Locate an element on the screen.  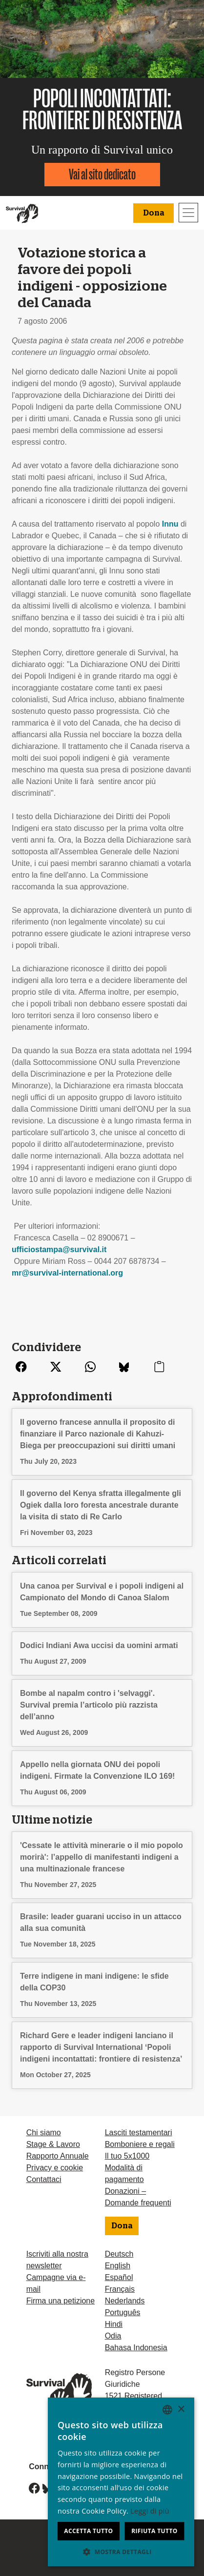
Il tuo 5x1000 is located at coordinates (127, 2156).